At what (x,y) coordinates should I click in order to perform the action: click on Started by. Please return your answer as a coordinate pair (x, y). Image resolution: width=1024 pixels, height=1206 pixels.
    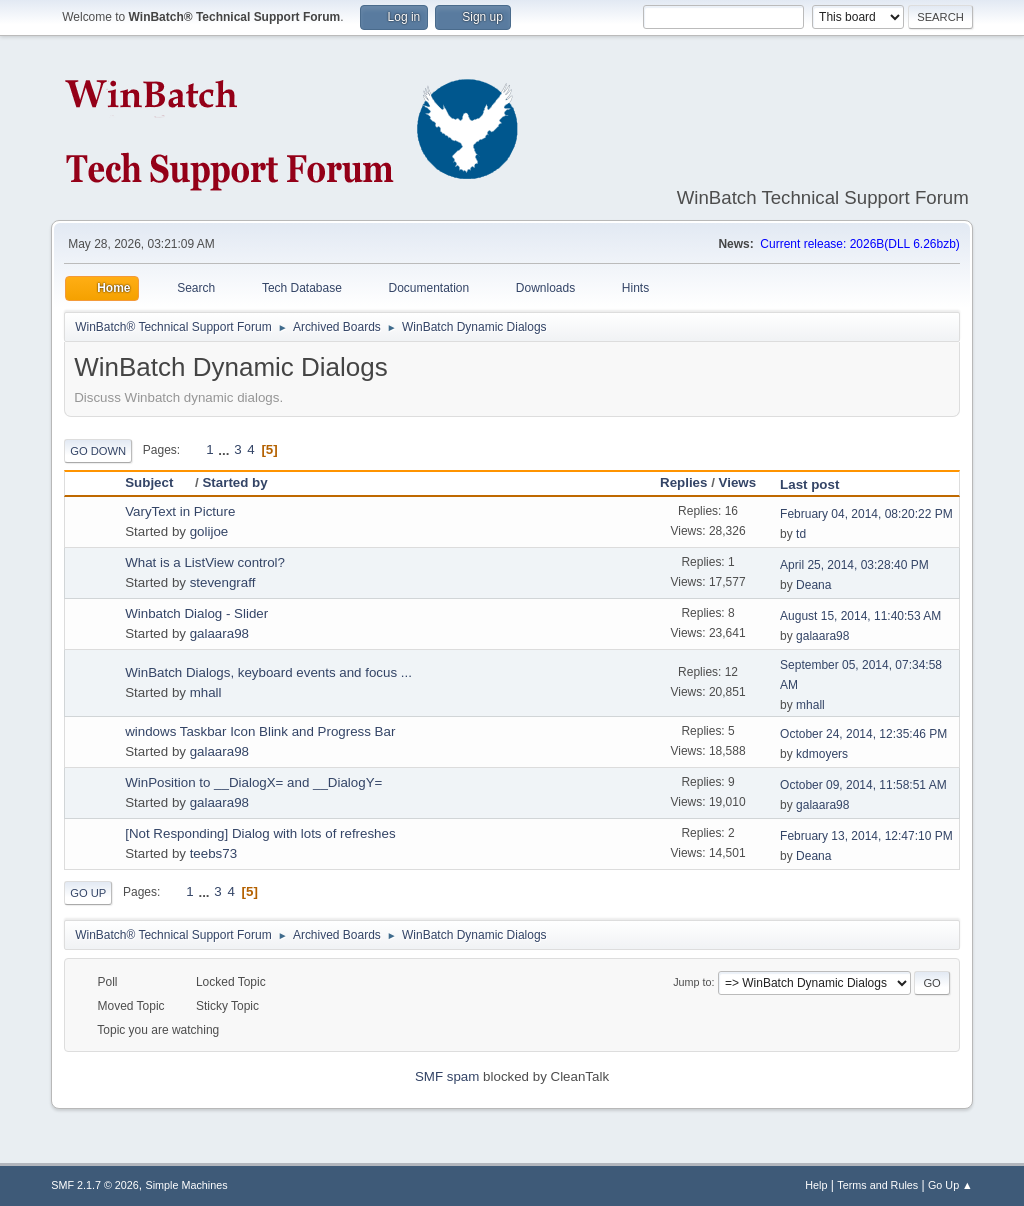
    Looking at the image, I should click on (234, 482).